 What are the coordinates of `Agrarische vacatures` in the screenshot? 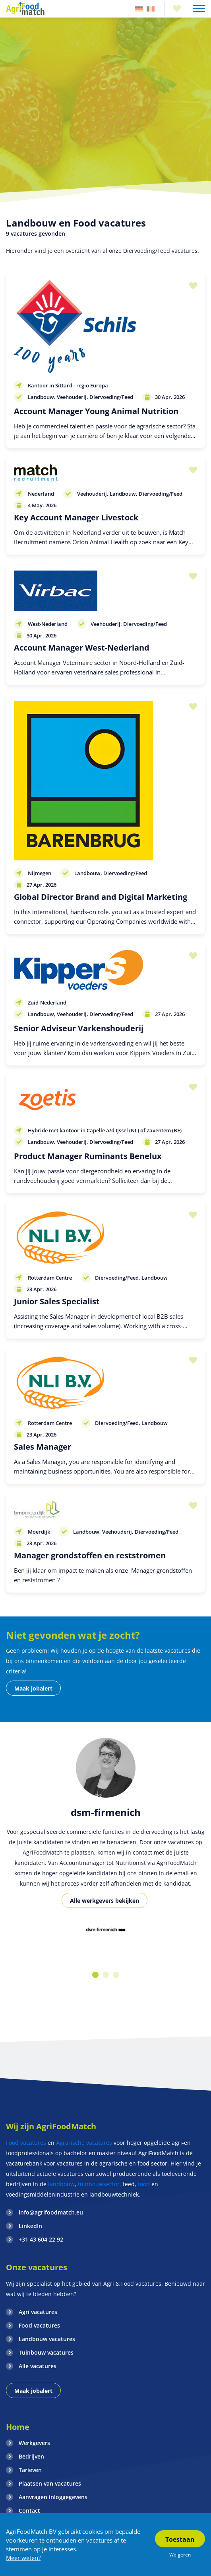 It's located at (85, 2142).